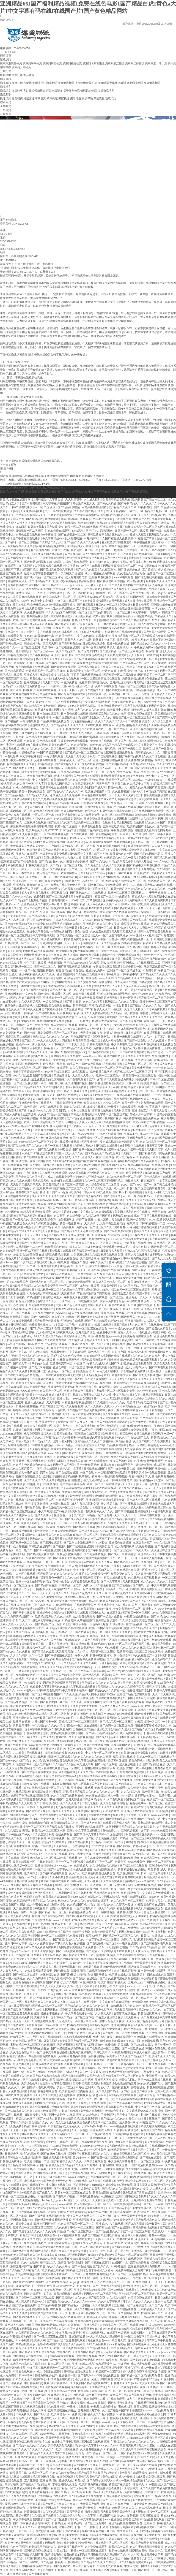 This screenshot has width=176, height=2576. What do you see at coordinates (30, 740) in the screenshot?
I see `久久黄页` at bounding box center [30, 740].